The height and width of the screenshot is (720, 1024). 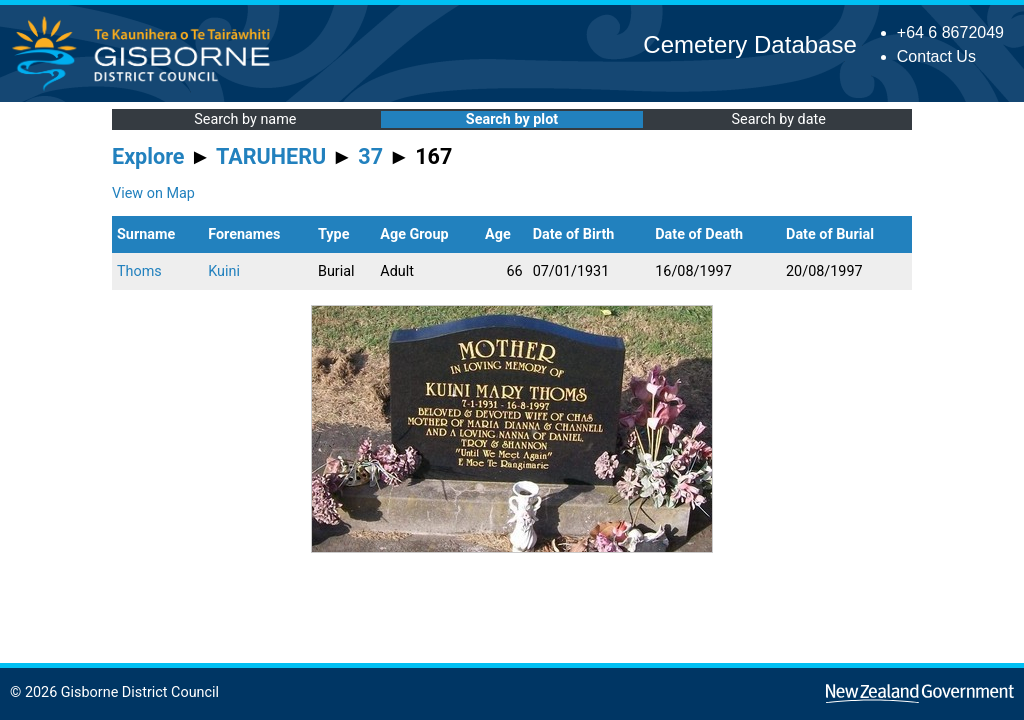 I want to click on View on Map, so click(x=153, y=193).